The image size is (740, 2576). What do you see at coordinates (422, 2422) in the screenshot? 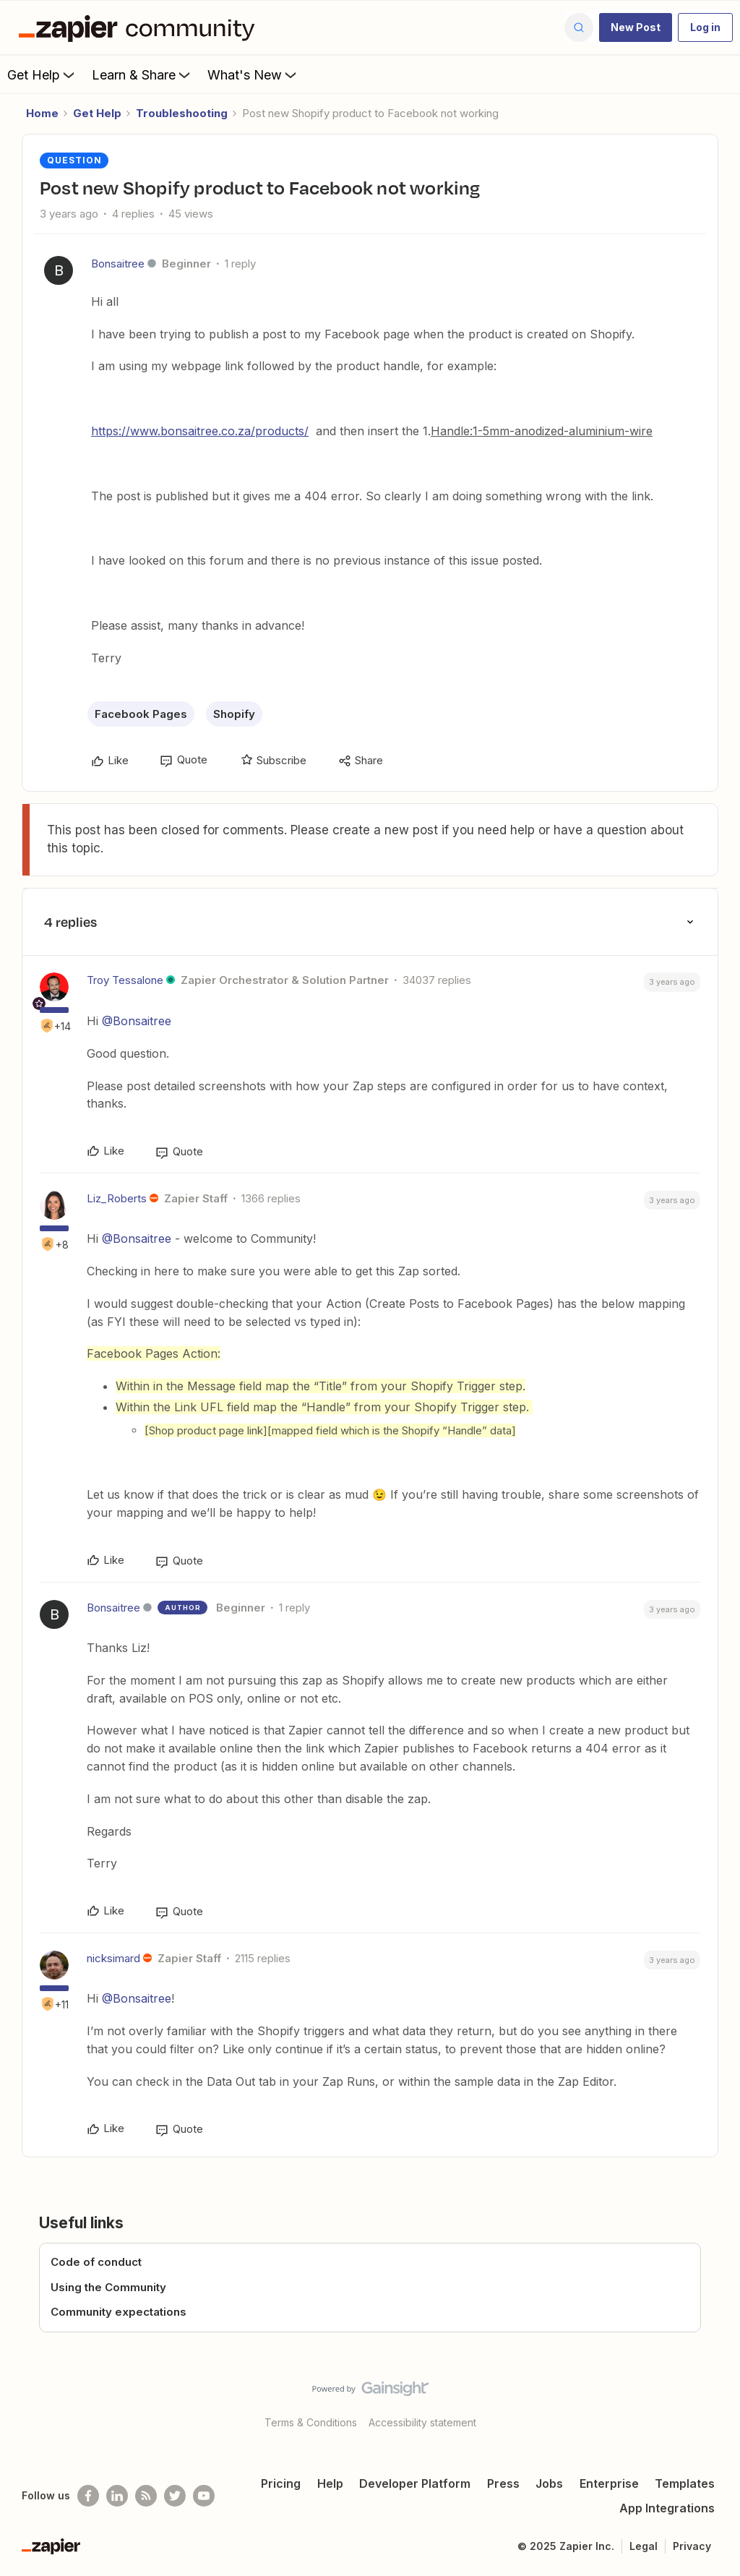
I see `Accessibility statement` at bounding box center [422, 2422].